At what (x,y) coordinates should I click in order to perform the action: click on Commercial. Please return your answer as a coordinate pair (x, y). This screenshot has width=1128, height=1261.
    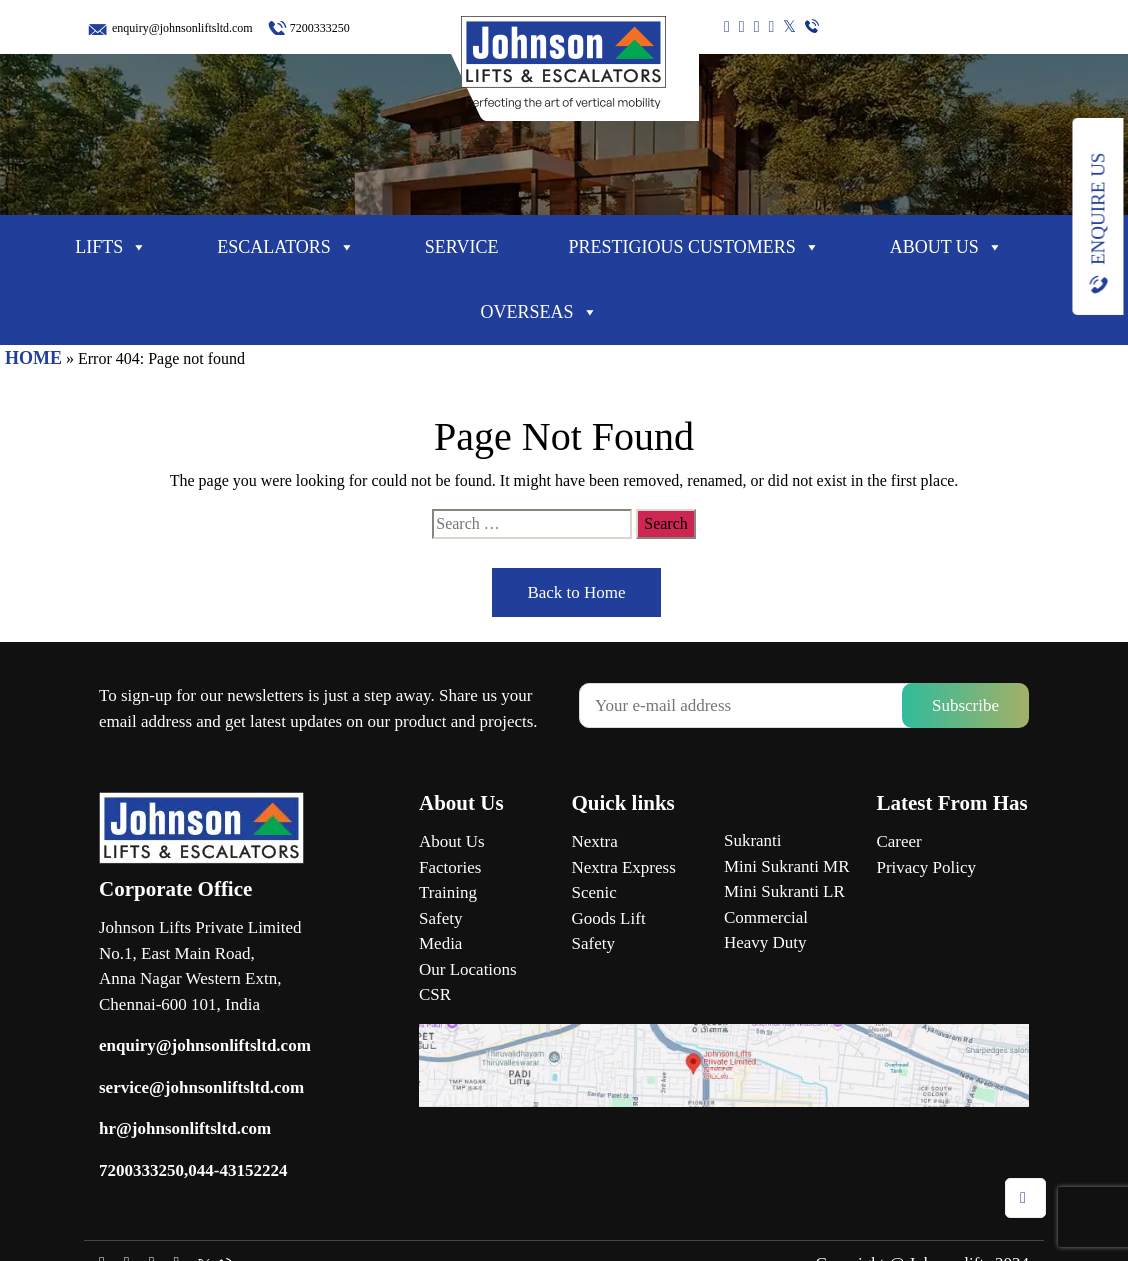
    Looking at the image, I should click on (766, 917).